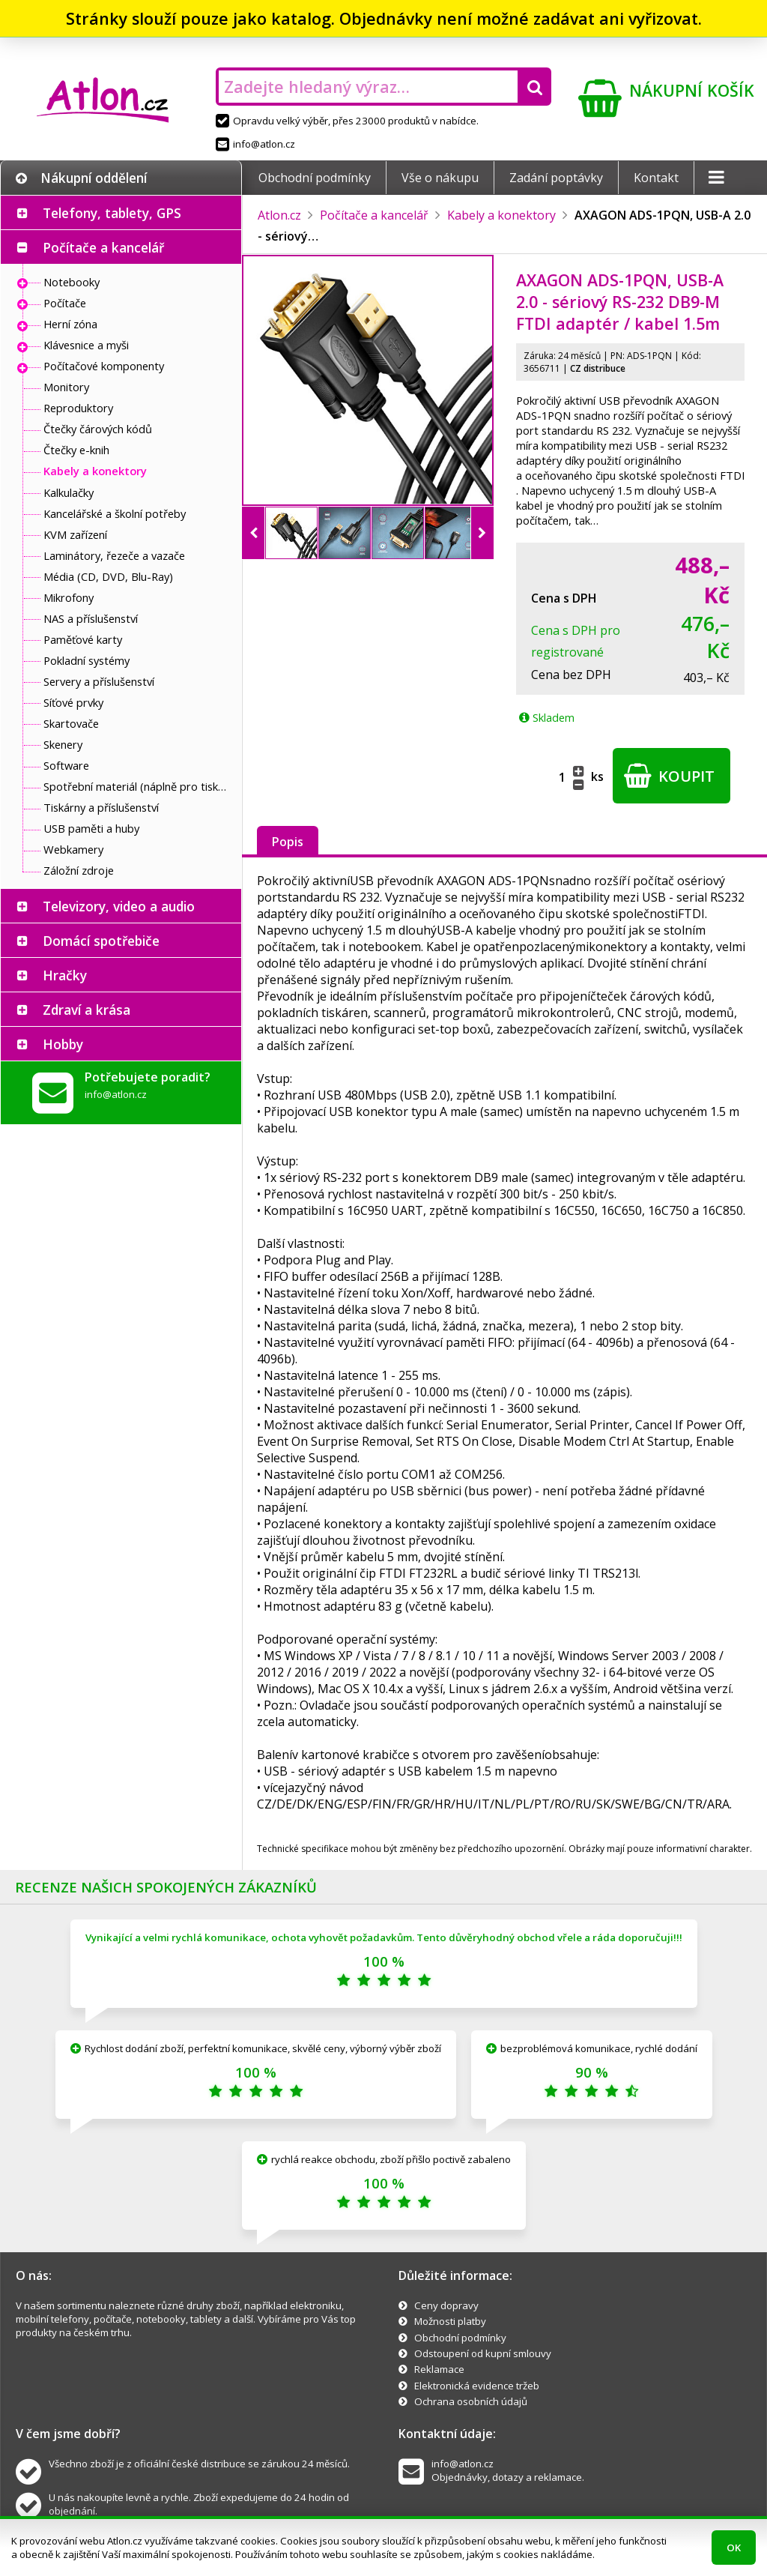 This screenshot has height=2576, width=767. What do you see at coordinates (279, 215) in the screenshot?
I see `Atlon.cz` at bounding box center [279, 215].